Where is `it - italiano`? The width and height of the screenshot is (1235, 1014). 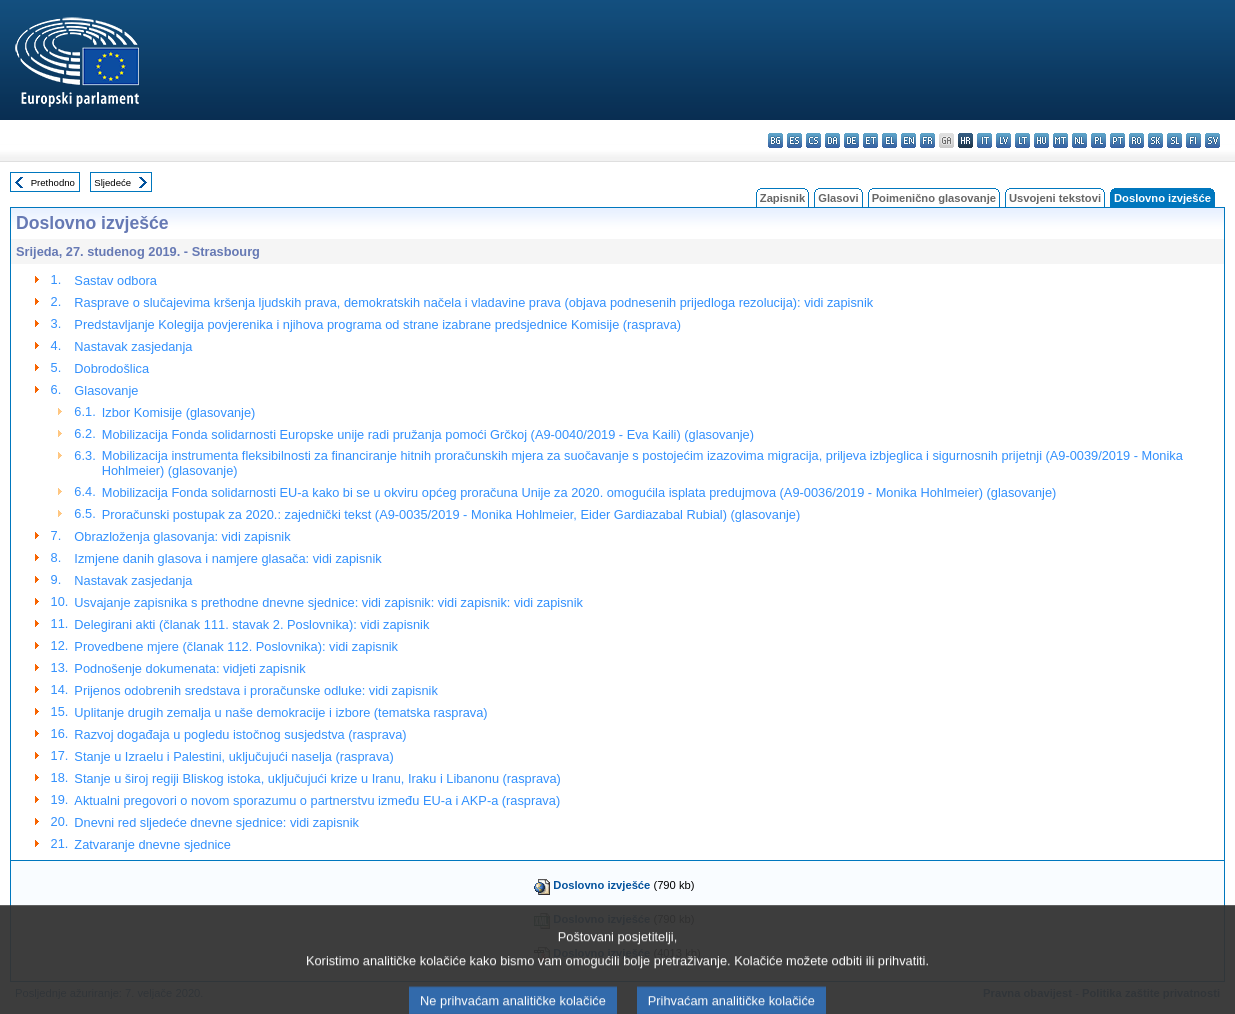 it - italiano is located at coordinates (984, 140).